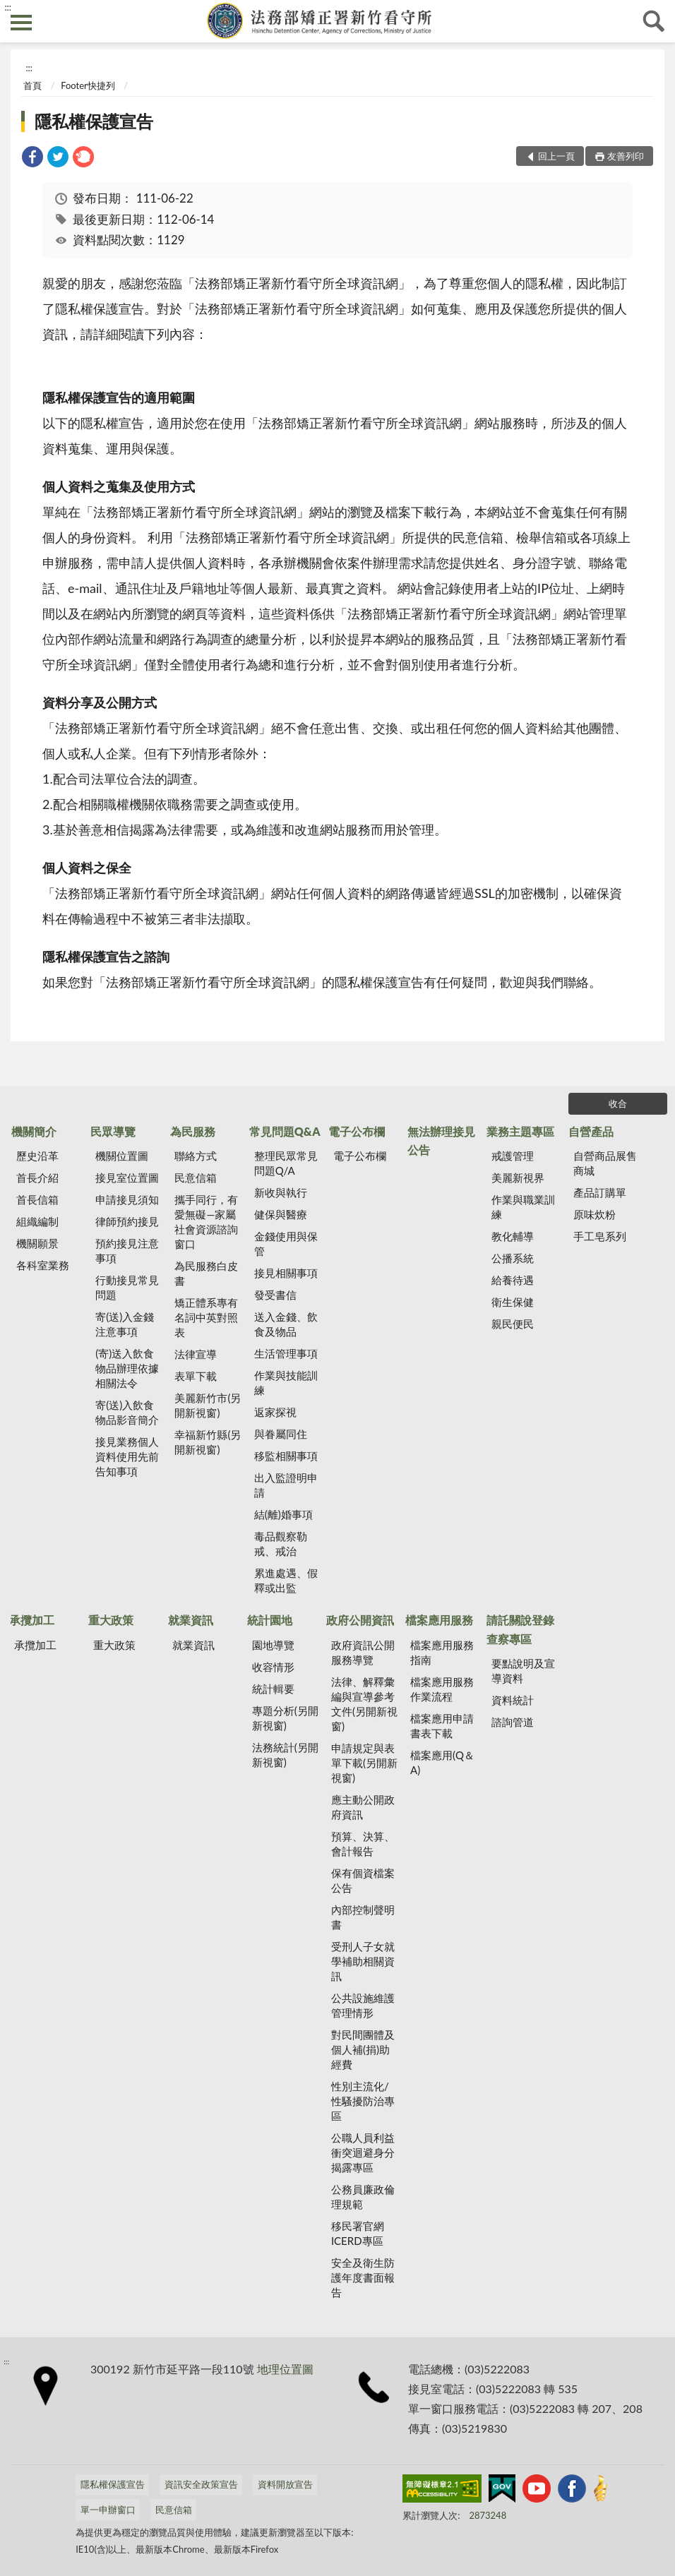  Describe the element at coordinates (512, 1721) in the screenshot. I see `諮詢管道` at that location.